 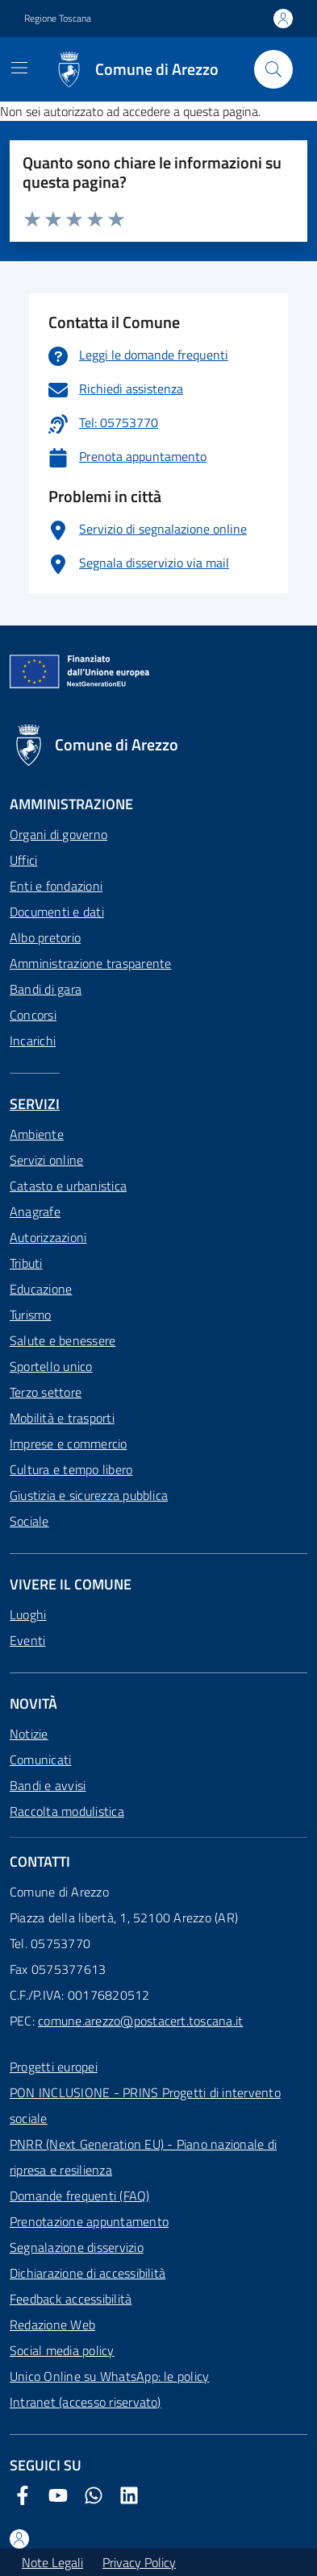 What do you see at coordinates (31, 1314) in the screenshot?
I see `Turismo` at bounding box center [31, 1314].